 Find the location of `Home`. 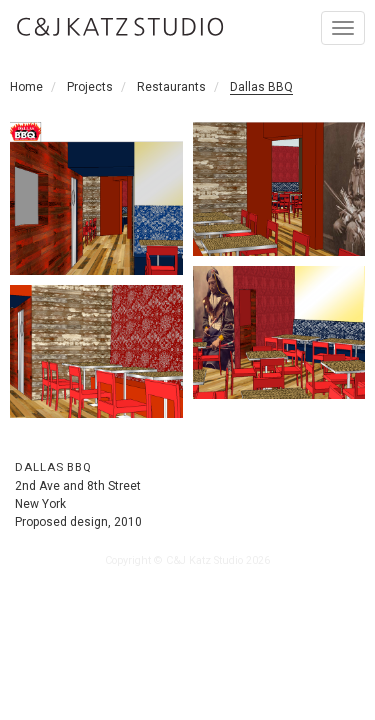

Home is located at coordinates (26, 87).